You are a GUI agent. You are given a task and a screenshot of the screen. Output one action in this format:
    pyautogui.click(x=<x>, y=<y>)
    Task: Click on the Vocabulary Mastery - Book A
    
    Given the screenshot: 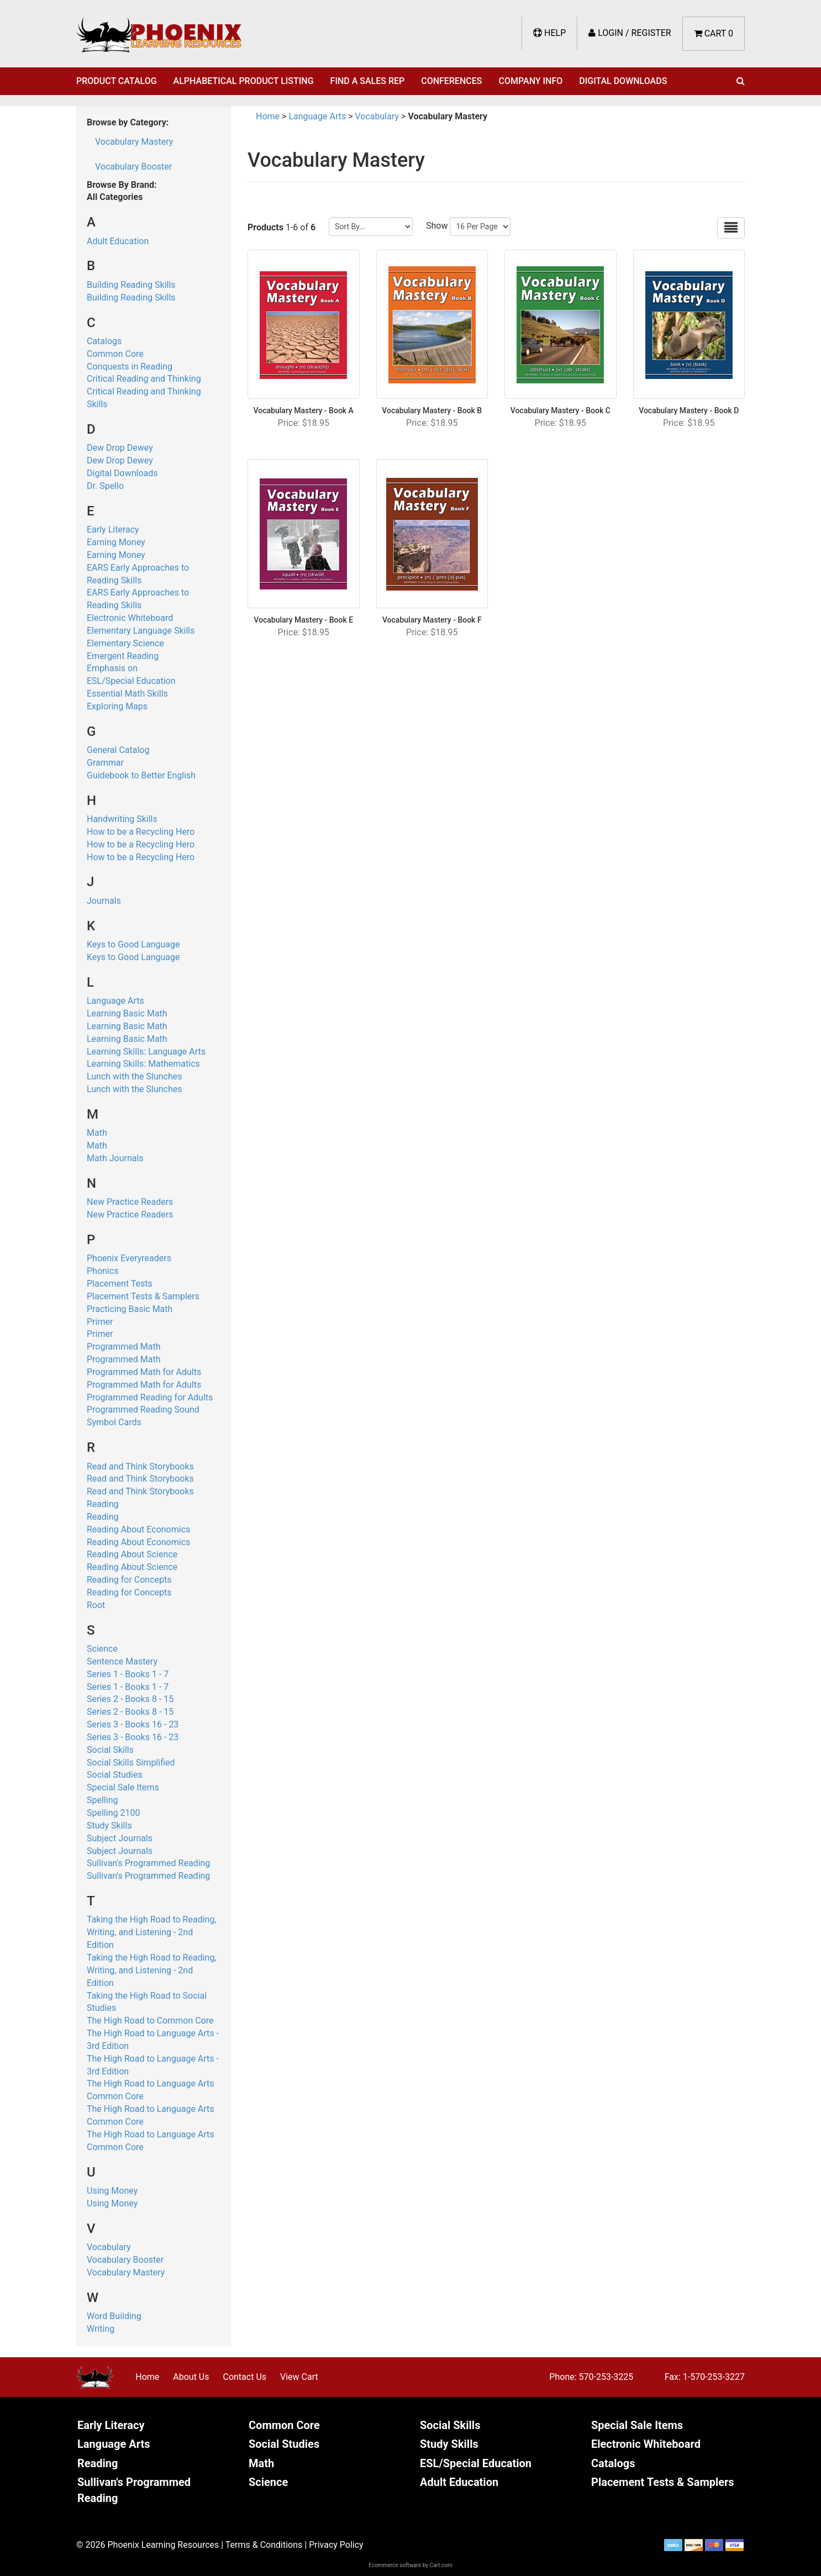 What is the action you would take?
    pyautogui.click(x=304, y=410)
    